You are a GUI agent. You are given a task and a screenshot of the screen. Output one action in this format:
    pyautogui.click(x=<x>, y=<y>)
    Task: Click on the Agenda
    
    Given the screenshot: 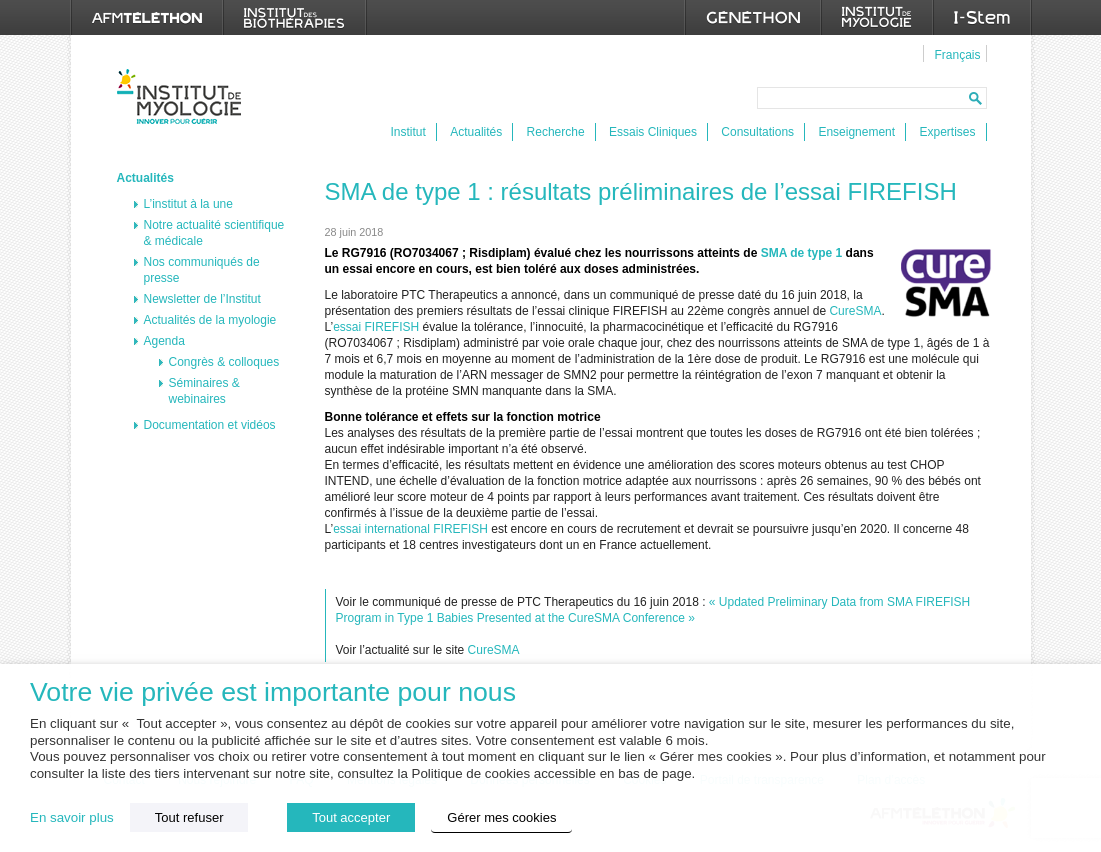 What is the action you would take?
    pyautogui.click(x=164, y=341)
    